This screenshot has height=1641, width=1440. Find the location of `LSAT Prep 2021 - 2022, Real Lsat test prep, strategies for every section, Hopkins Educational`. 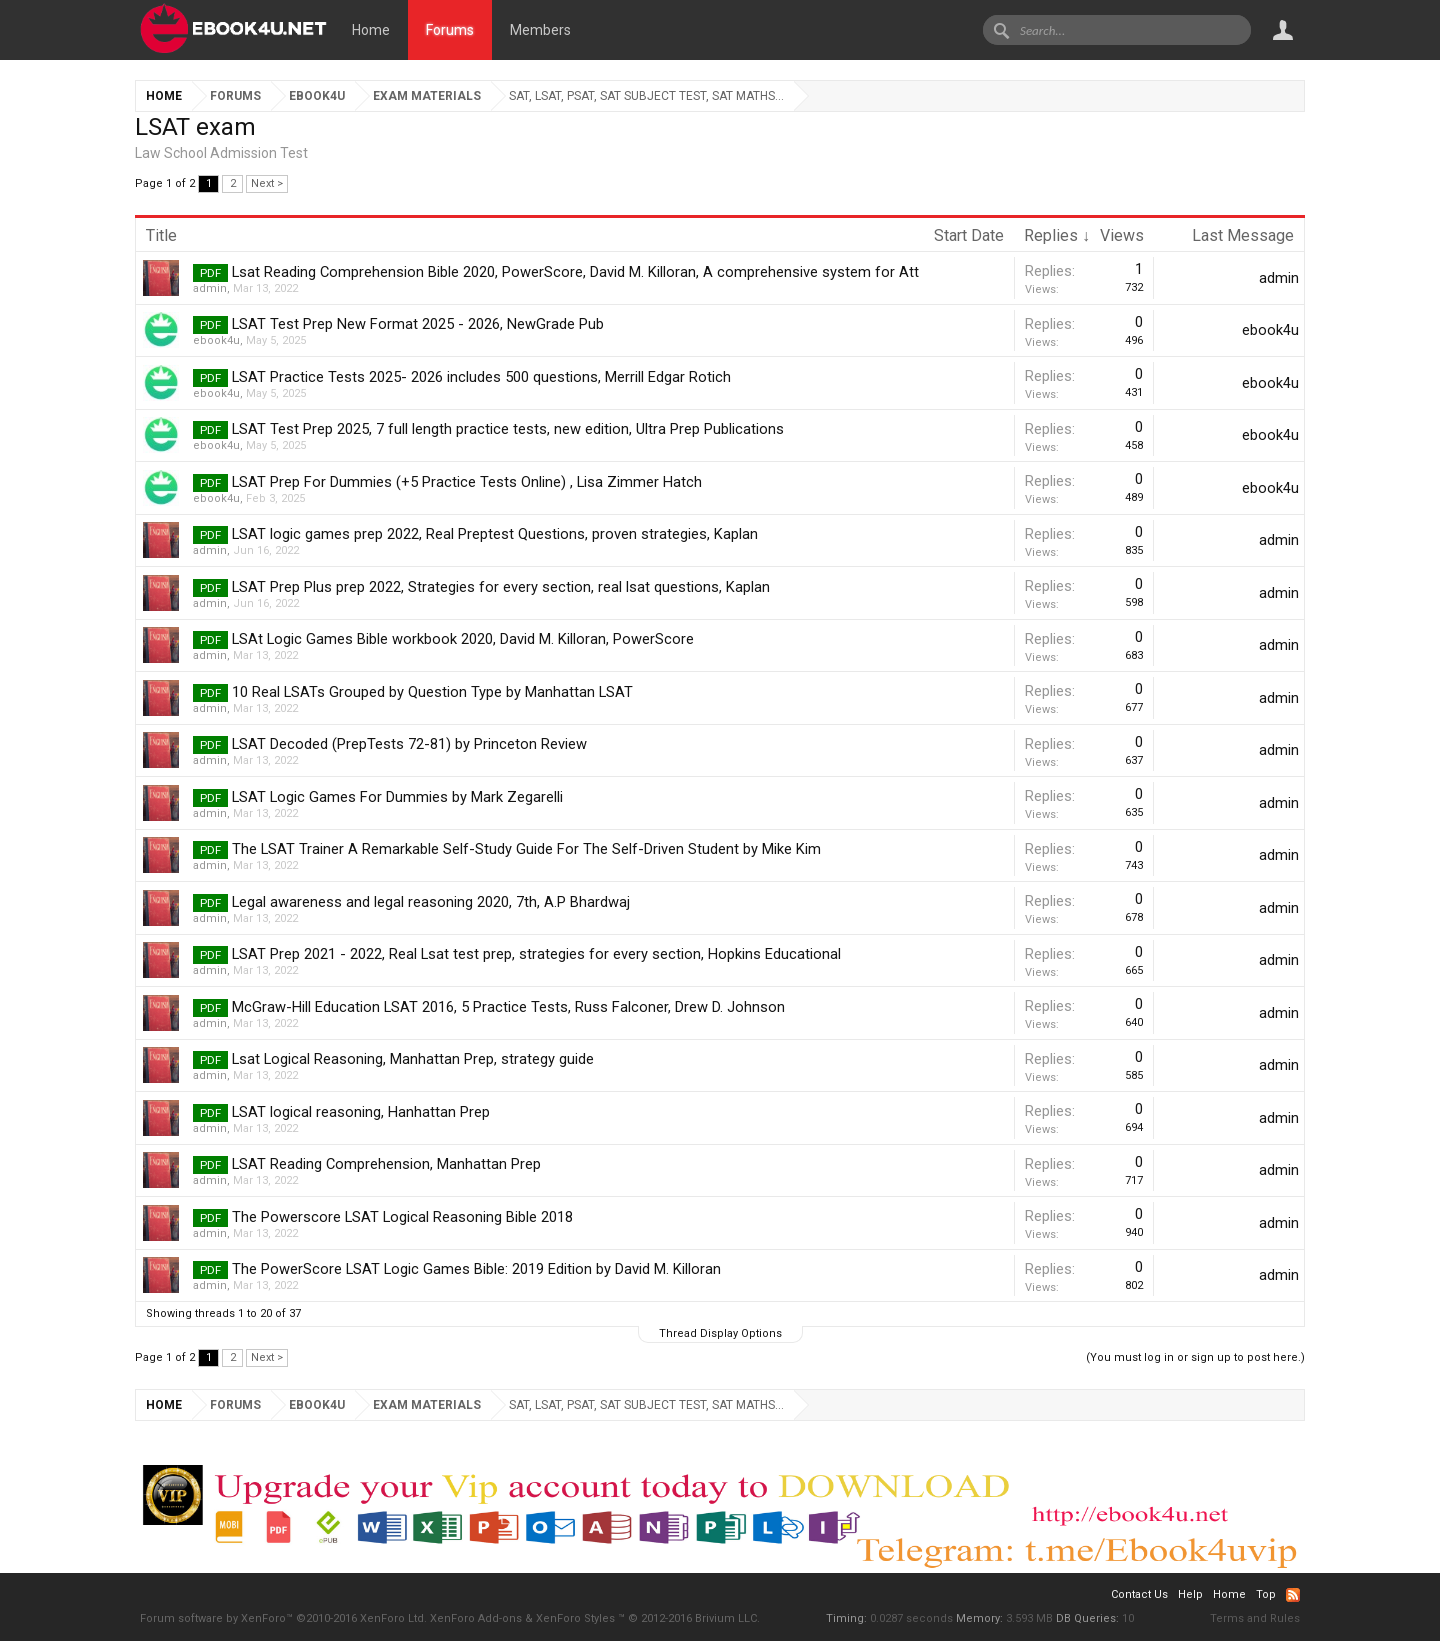

LSAT Prep 2021 - 2022, Real Lsat test prep, strategies for every section, Hopkins Educational is located at coordinates (536, 954).